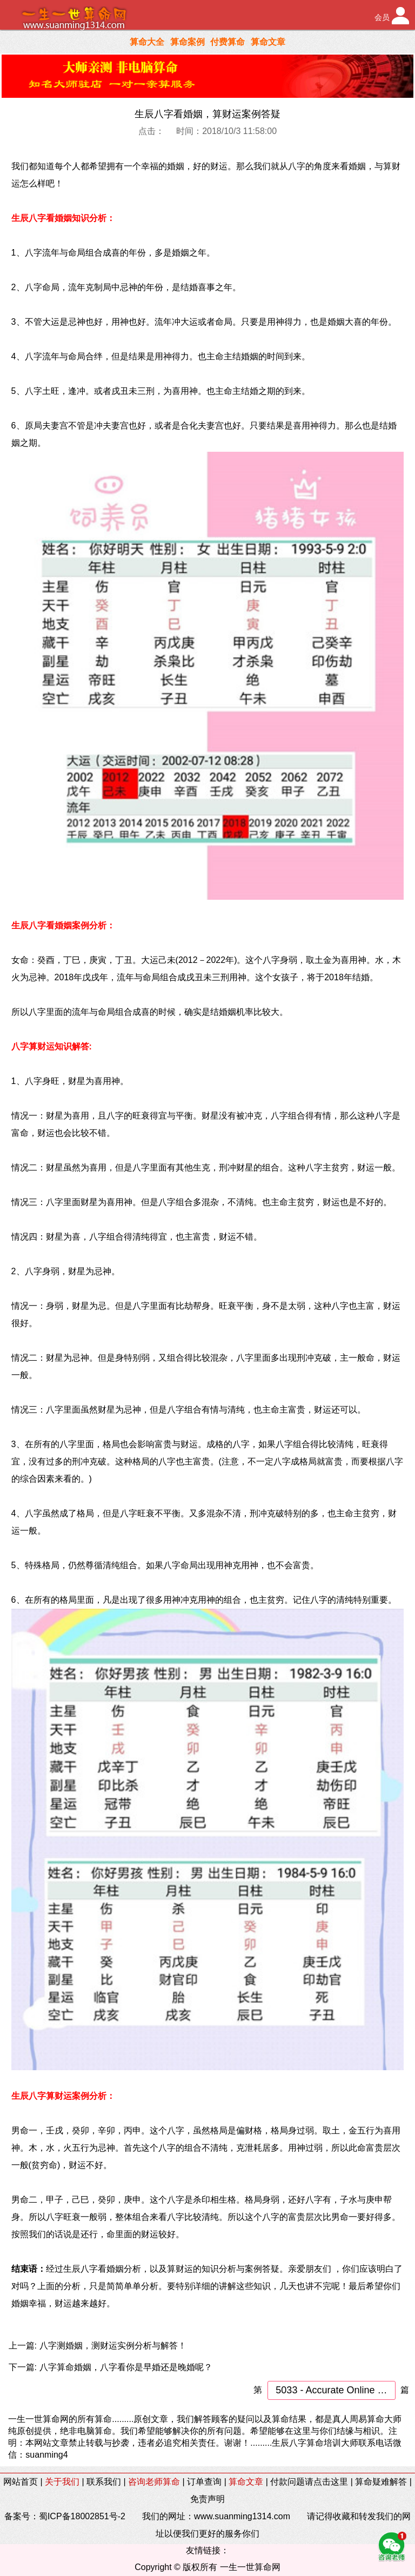 The image size is (415, 2576). I want to click on 付费算命, so click(227, 41).